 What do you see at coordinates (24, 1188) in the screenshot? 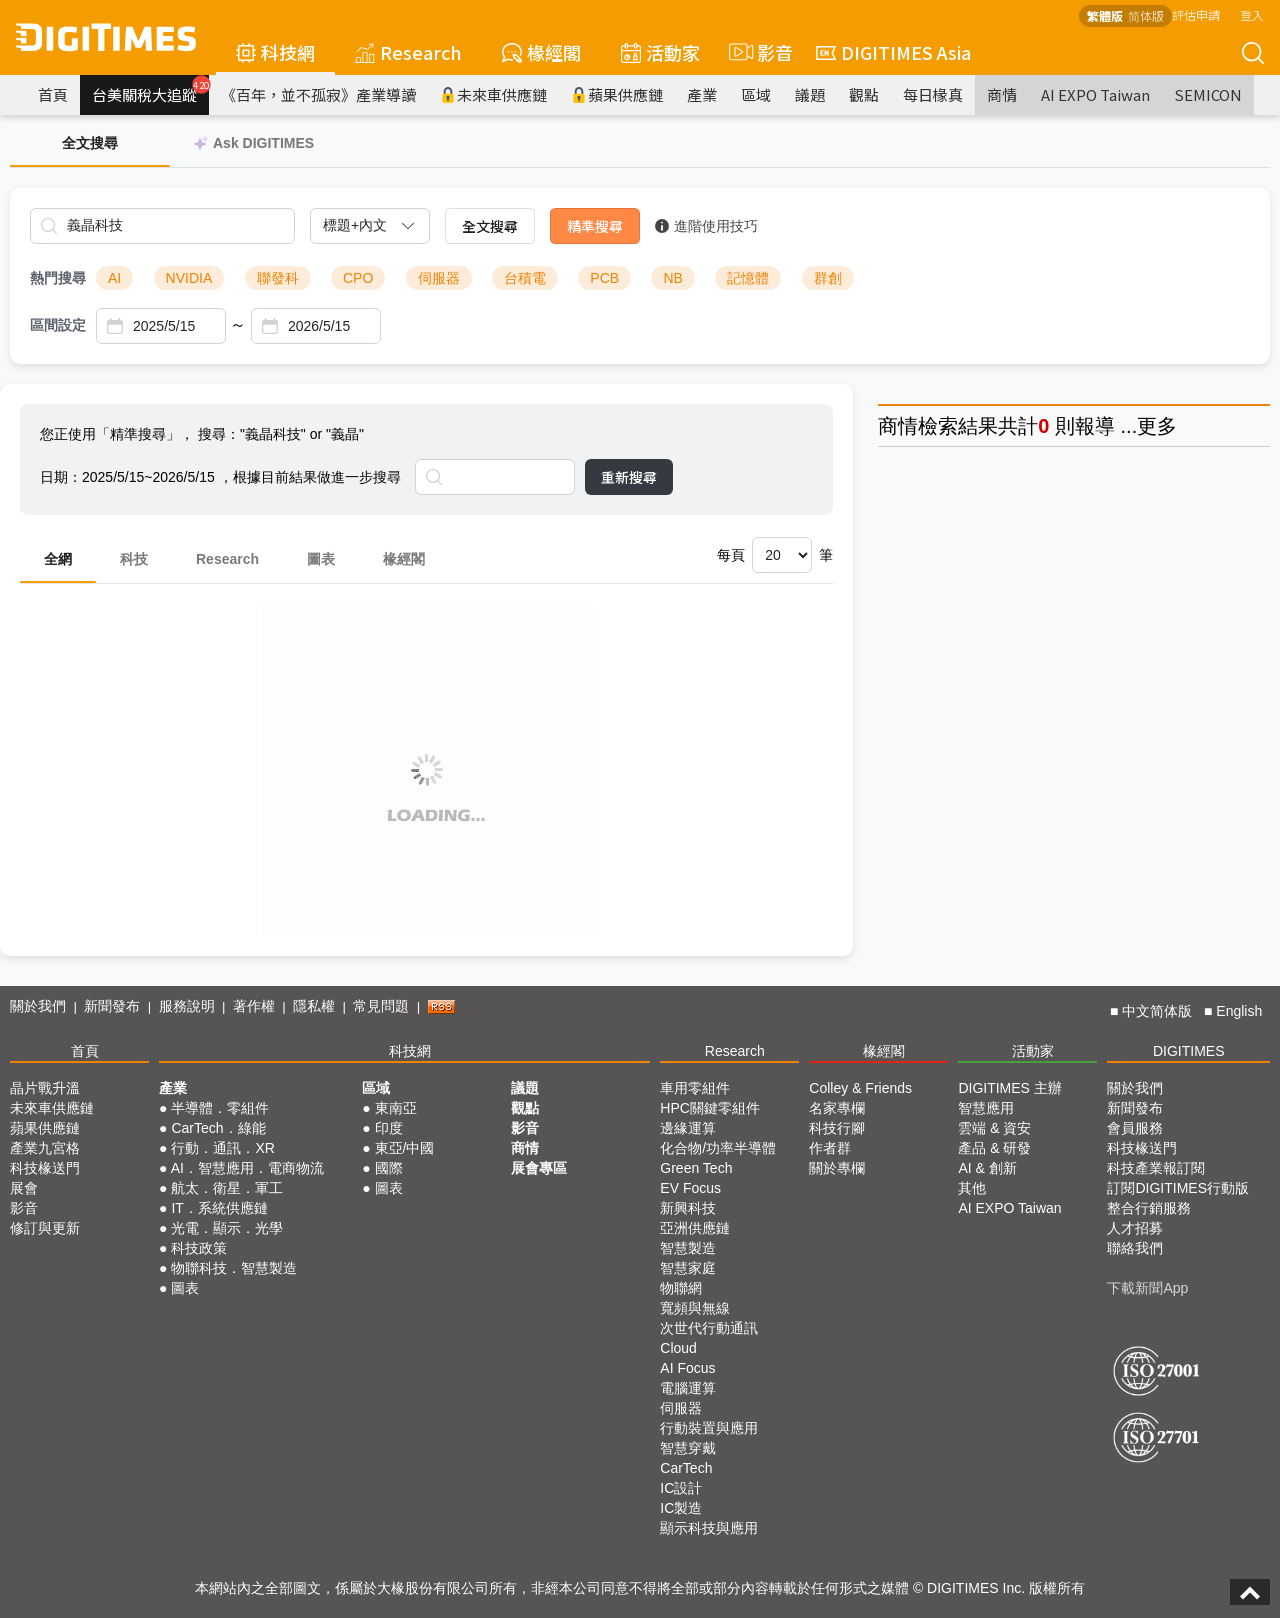
I see `展會` at bounding box center [24, 1188].